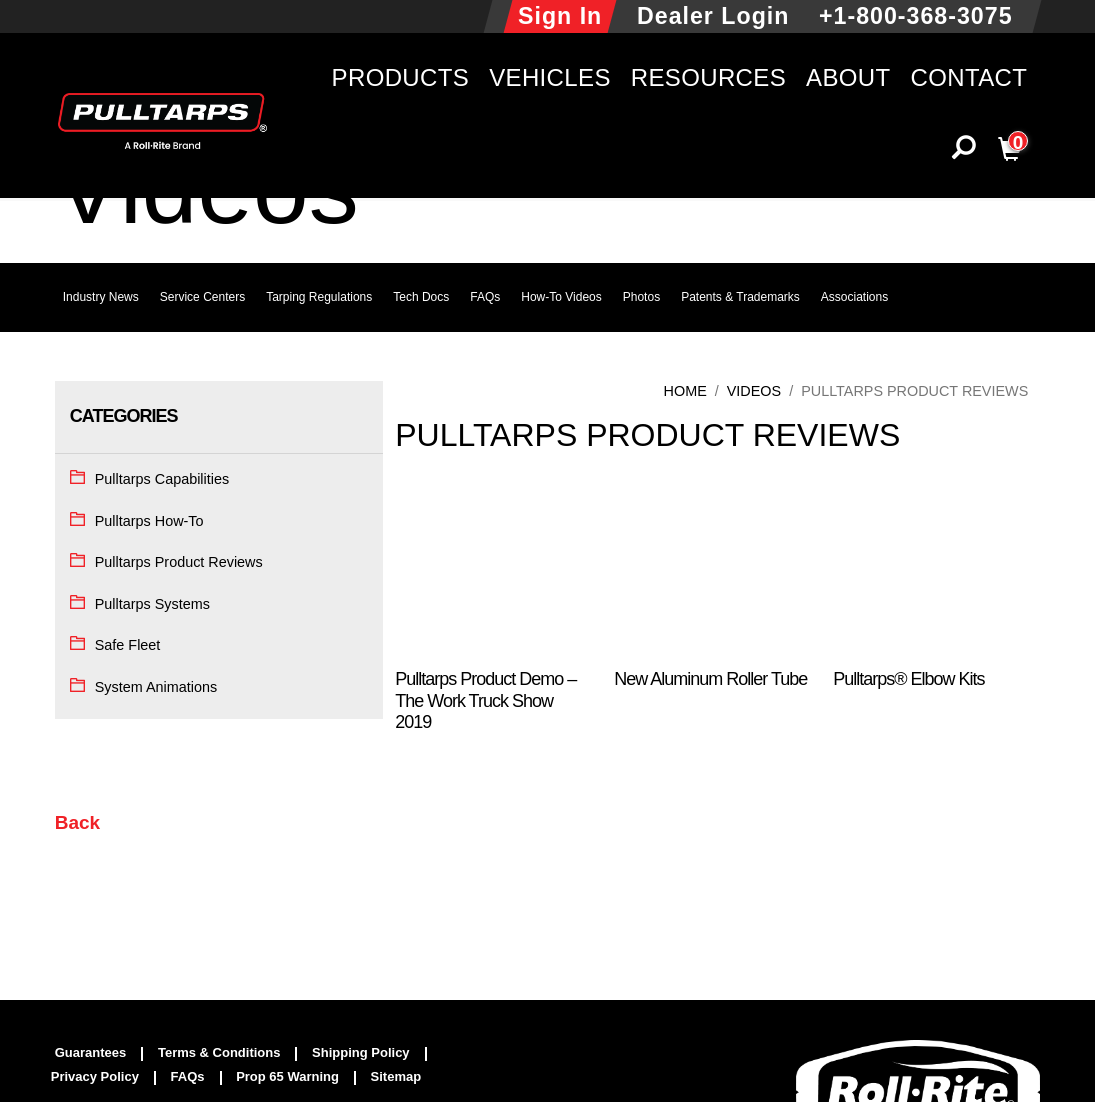 Image resolution: width=1095 pixels, height=1102 pixels. I want to click on About, so click(848, 77).